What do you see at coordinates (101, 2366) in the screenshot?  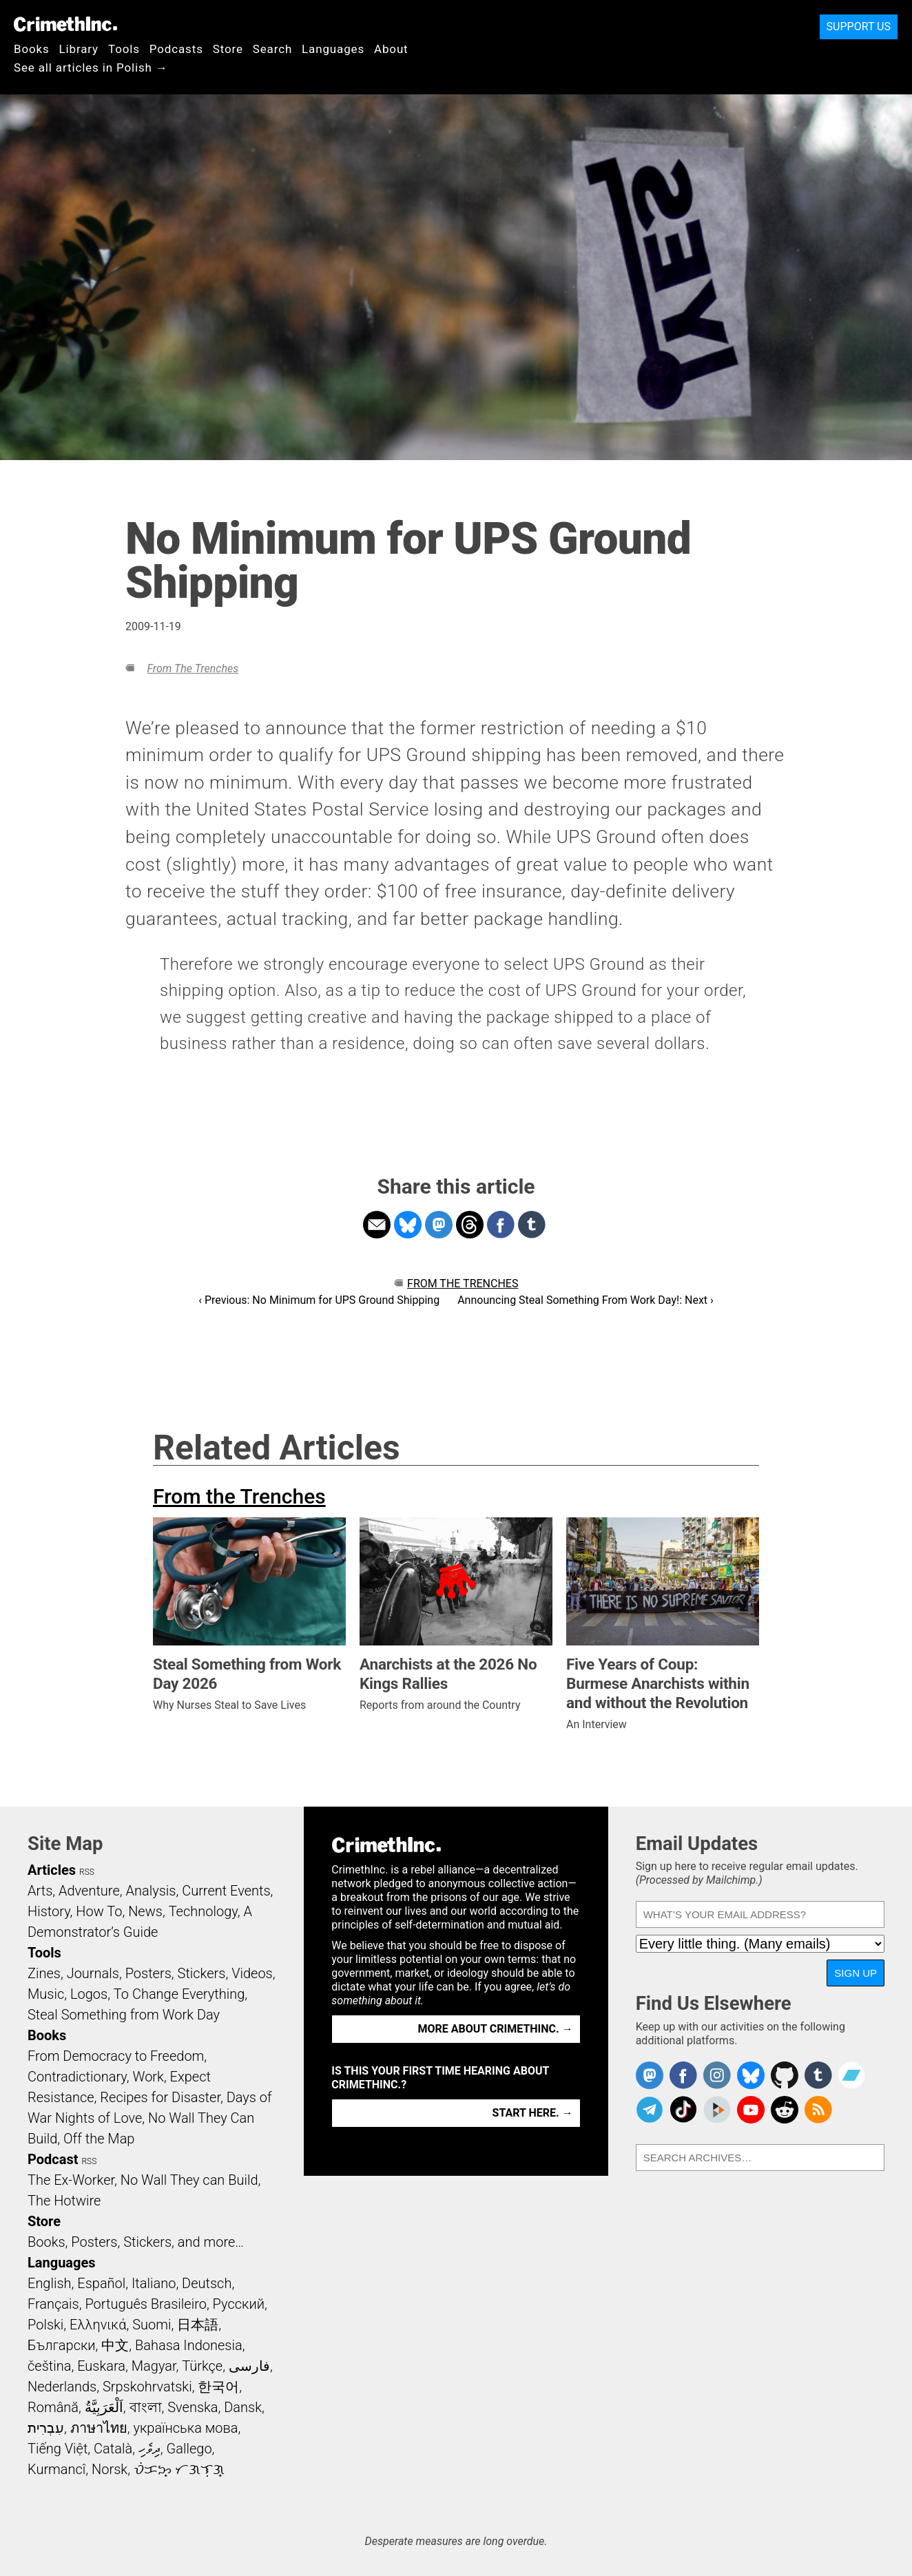 I see `Euskara` at bounding box center [101, 2366].